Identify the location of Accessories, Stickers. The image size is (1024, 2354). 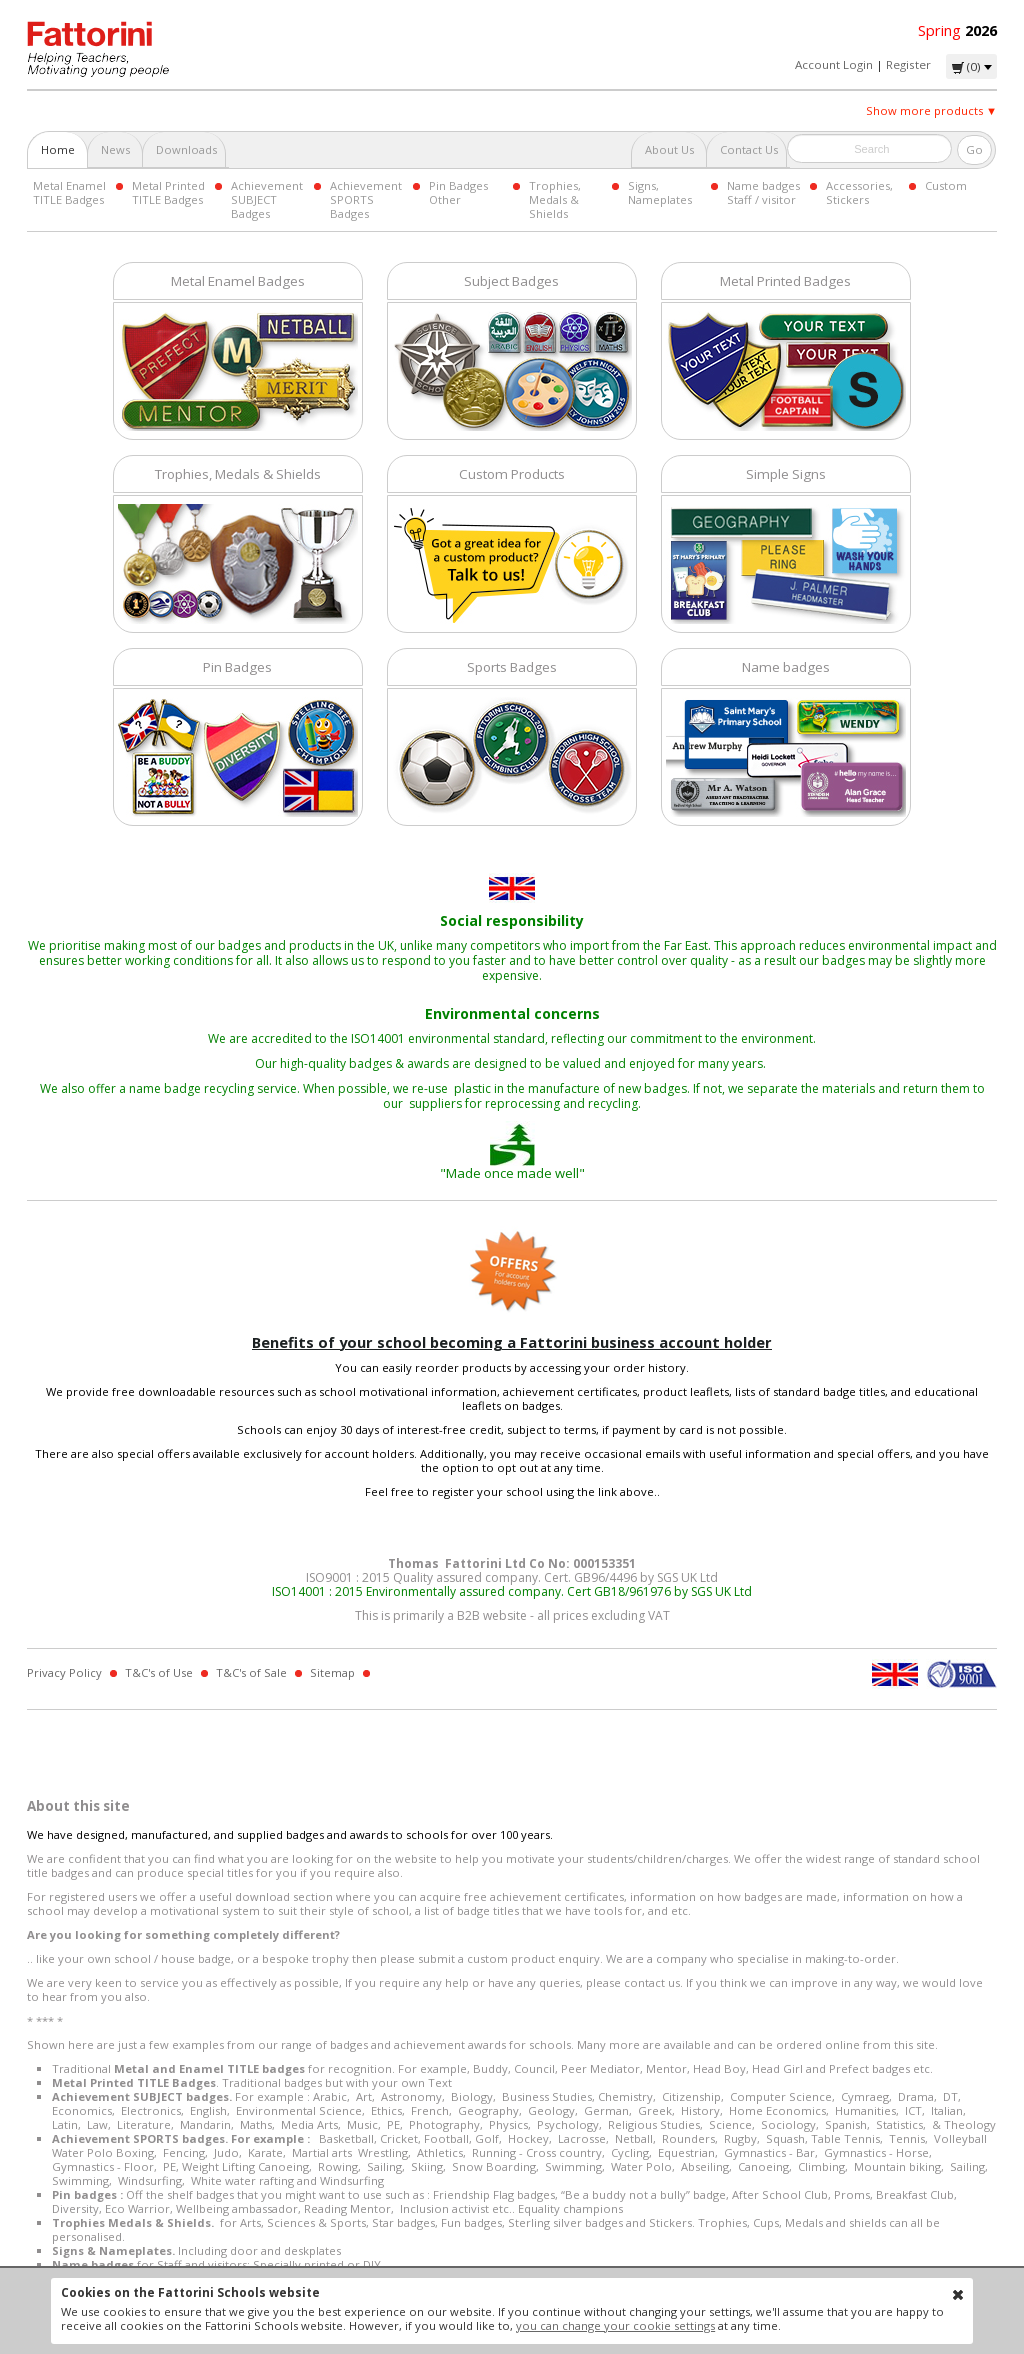
(859, 192).